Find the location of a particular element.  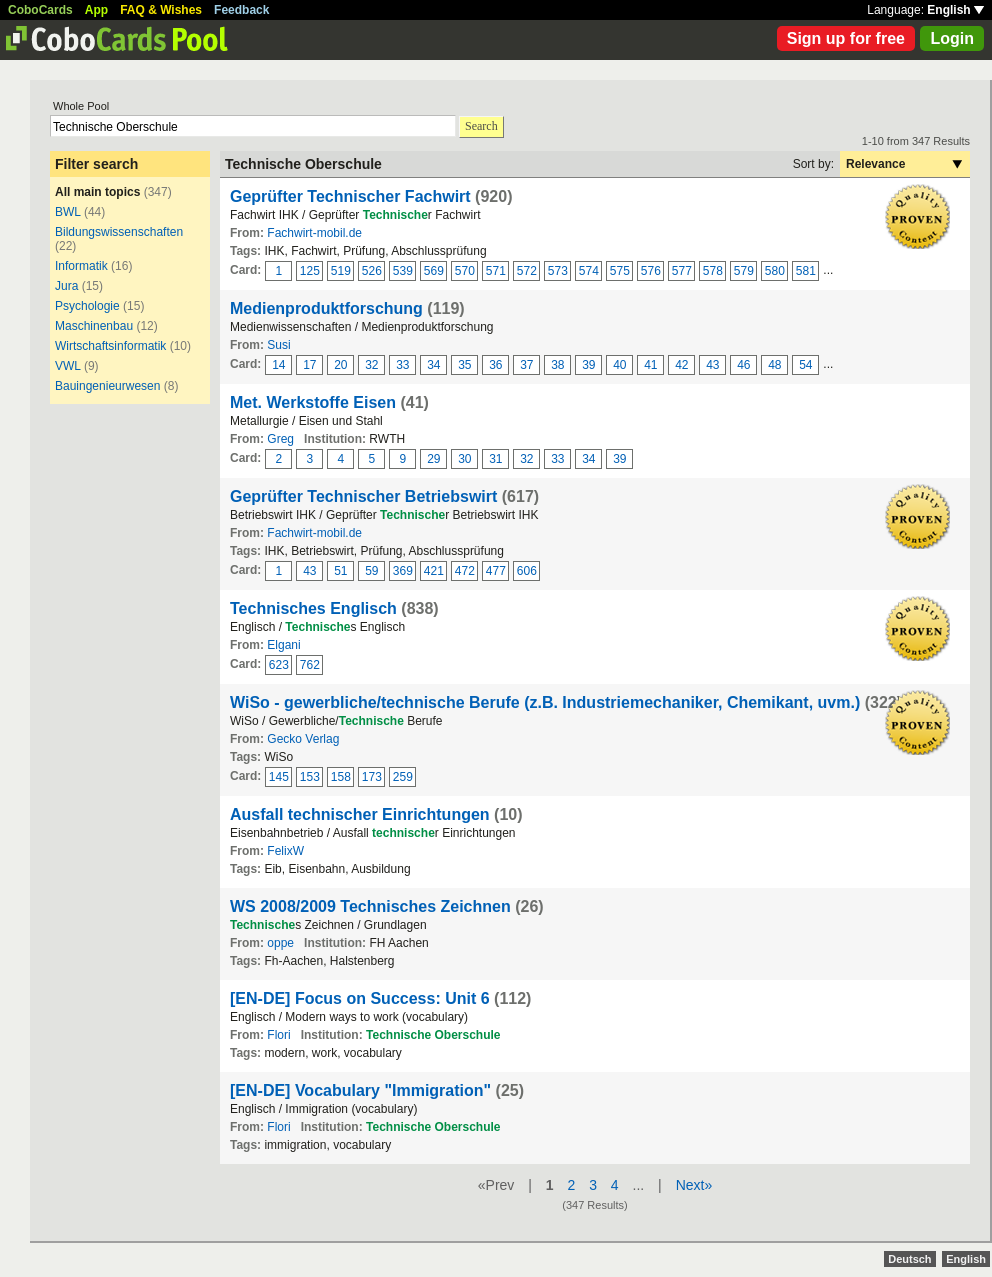

Search is located at coordinates (481, 126).